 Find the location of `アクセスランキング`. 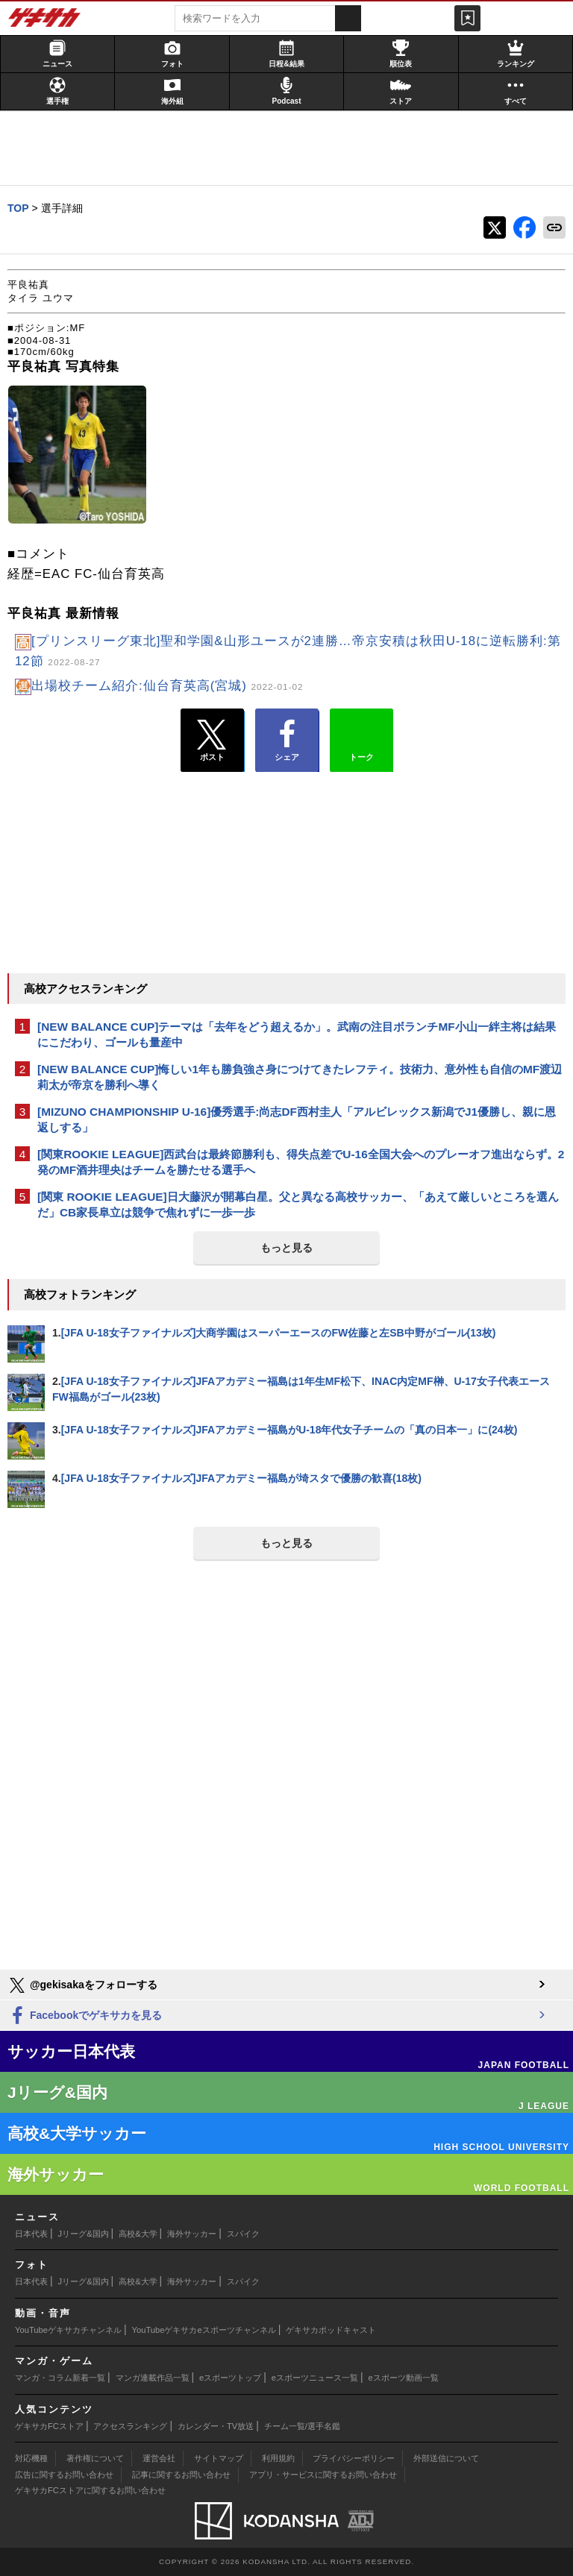

アクセスランキング is located at coordinates (130, 2426).